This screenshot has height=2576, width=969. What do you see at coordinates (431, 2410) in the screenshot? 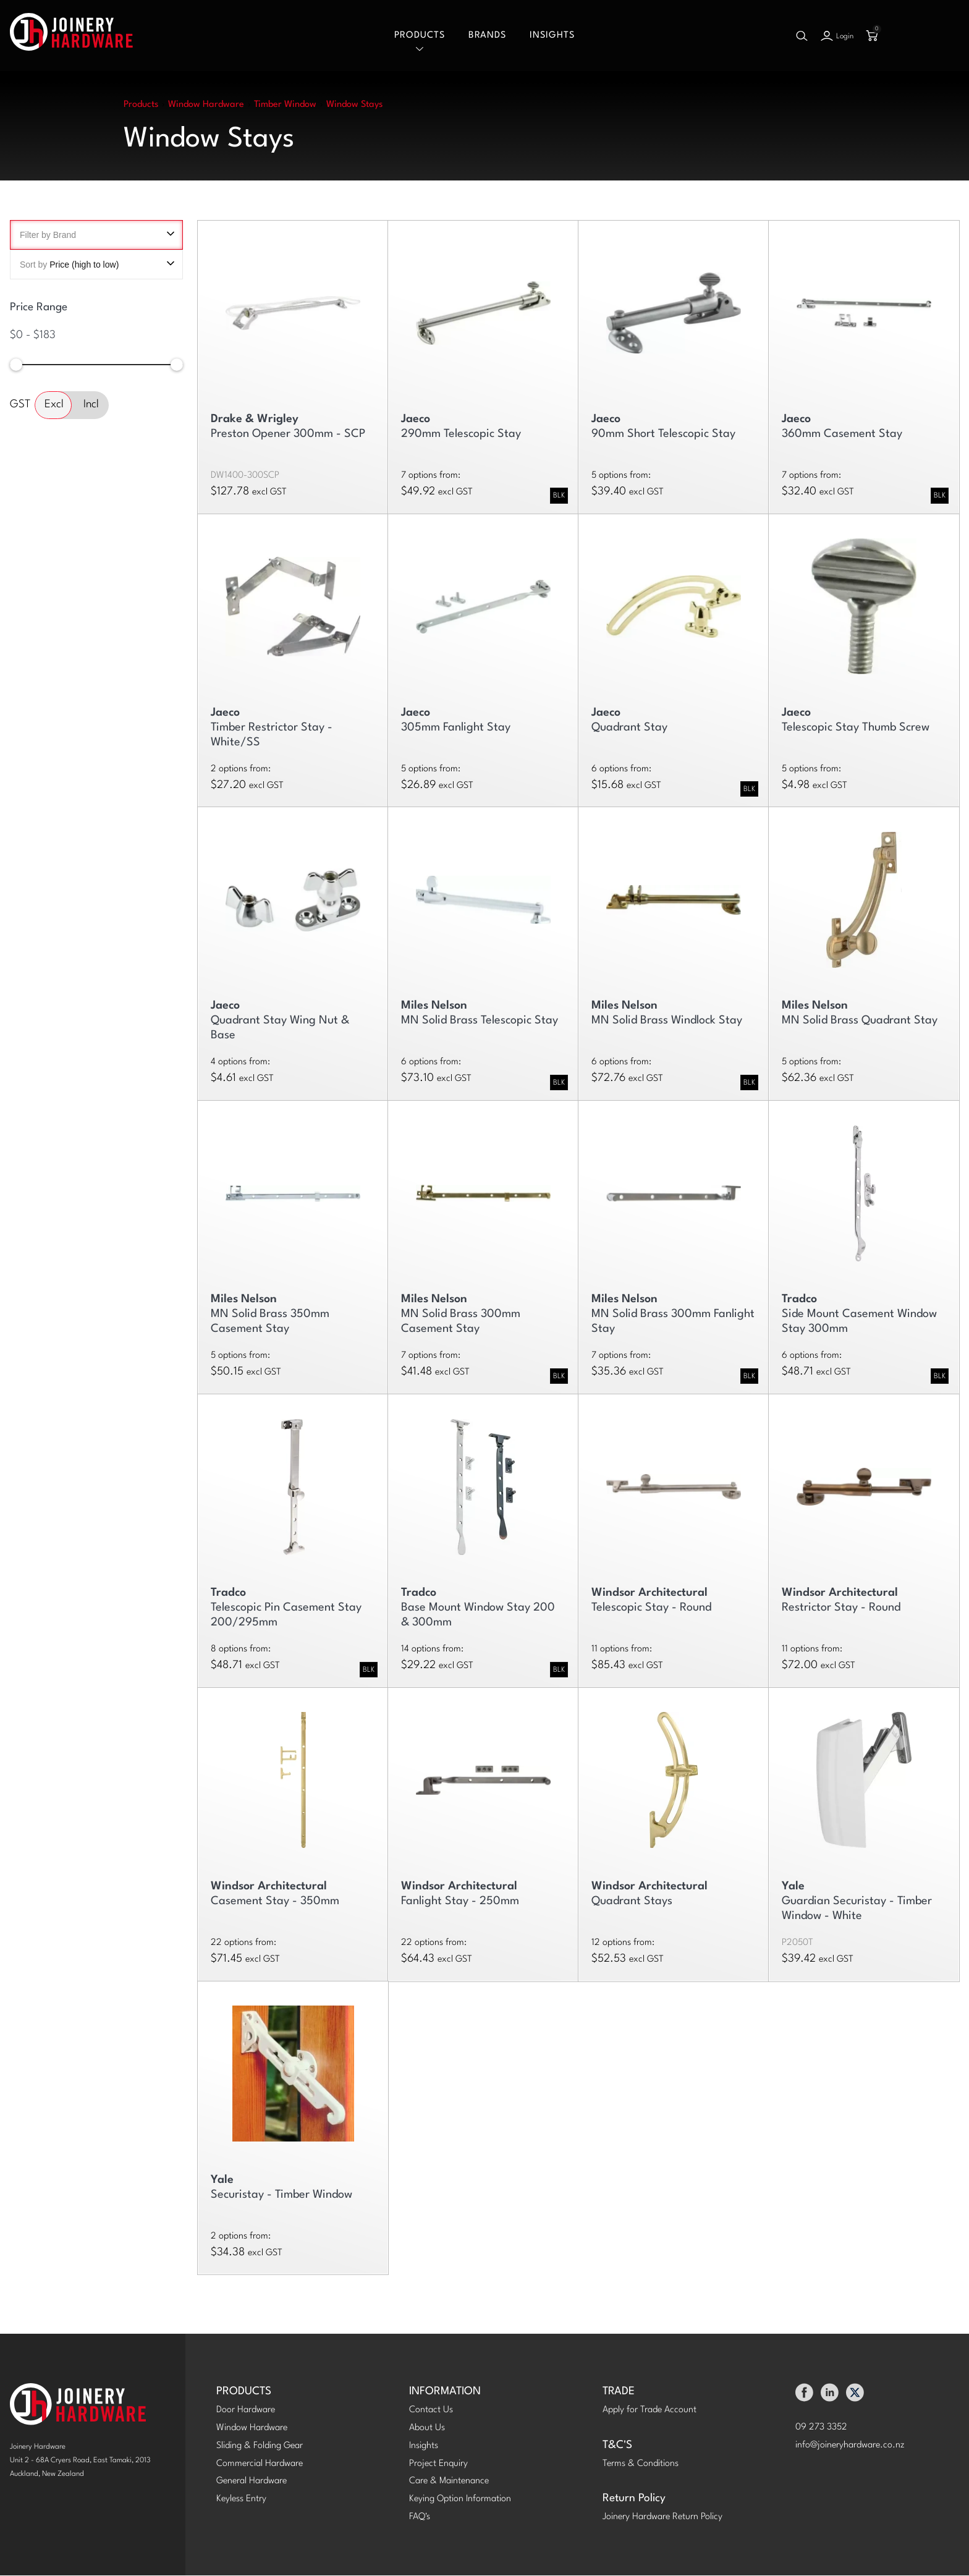
I see `Contact Us` at bounding box center [431, 2410].